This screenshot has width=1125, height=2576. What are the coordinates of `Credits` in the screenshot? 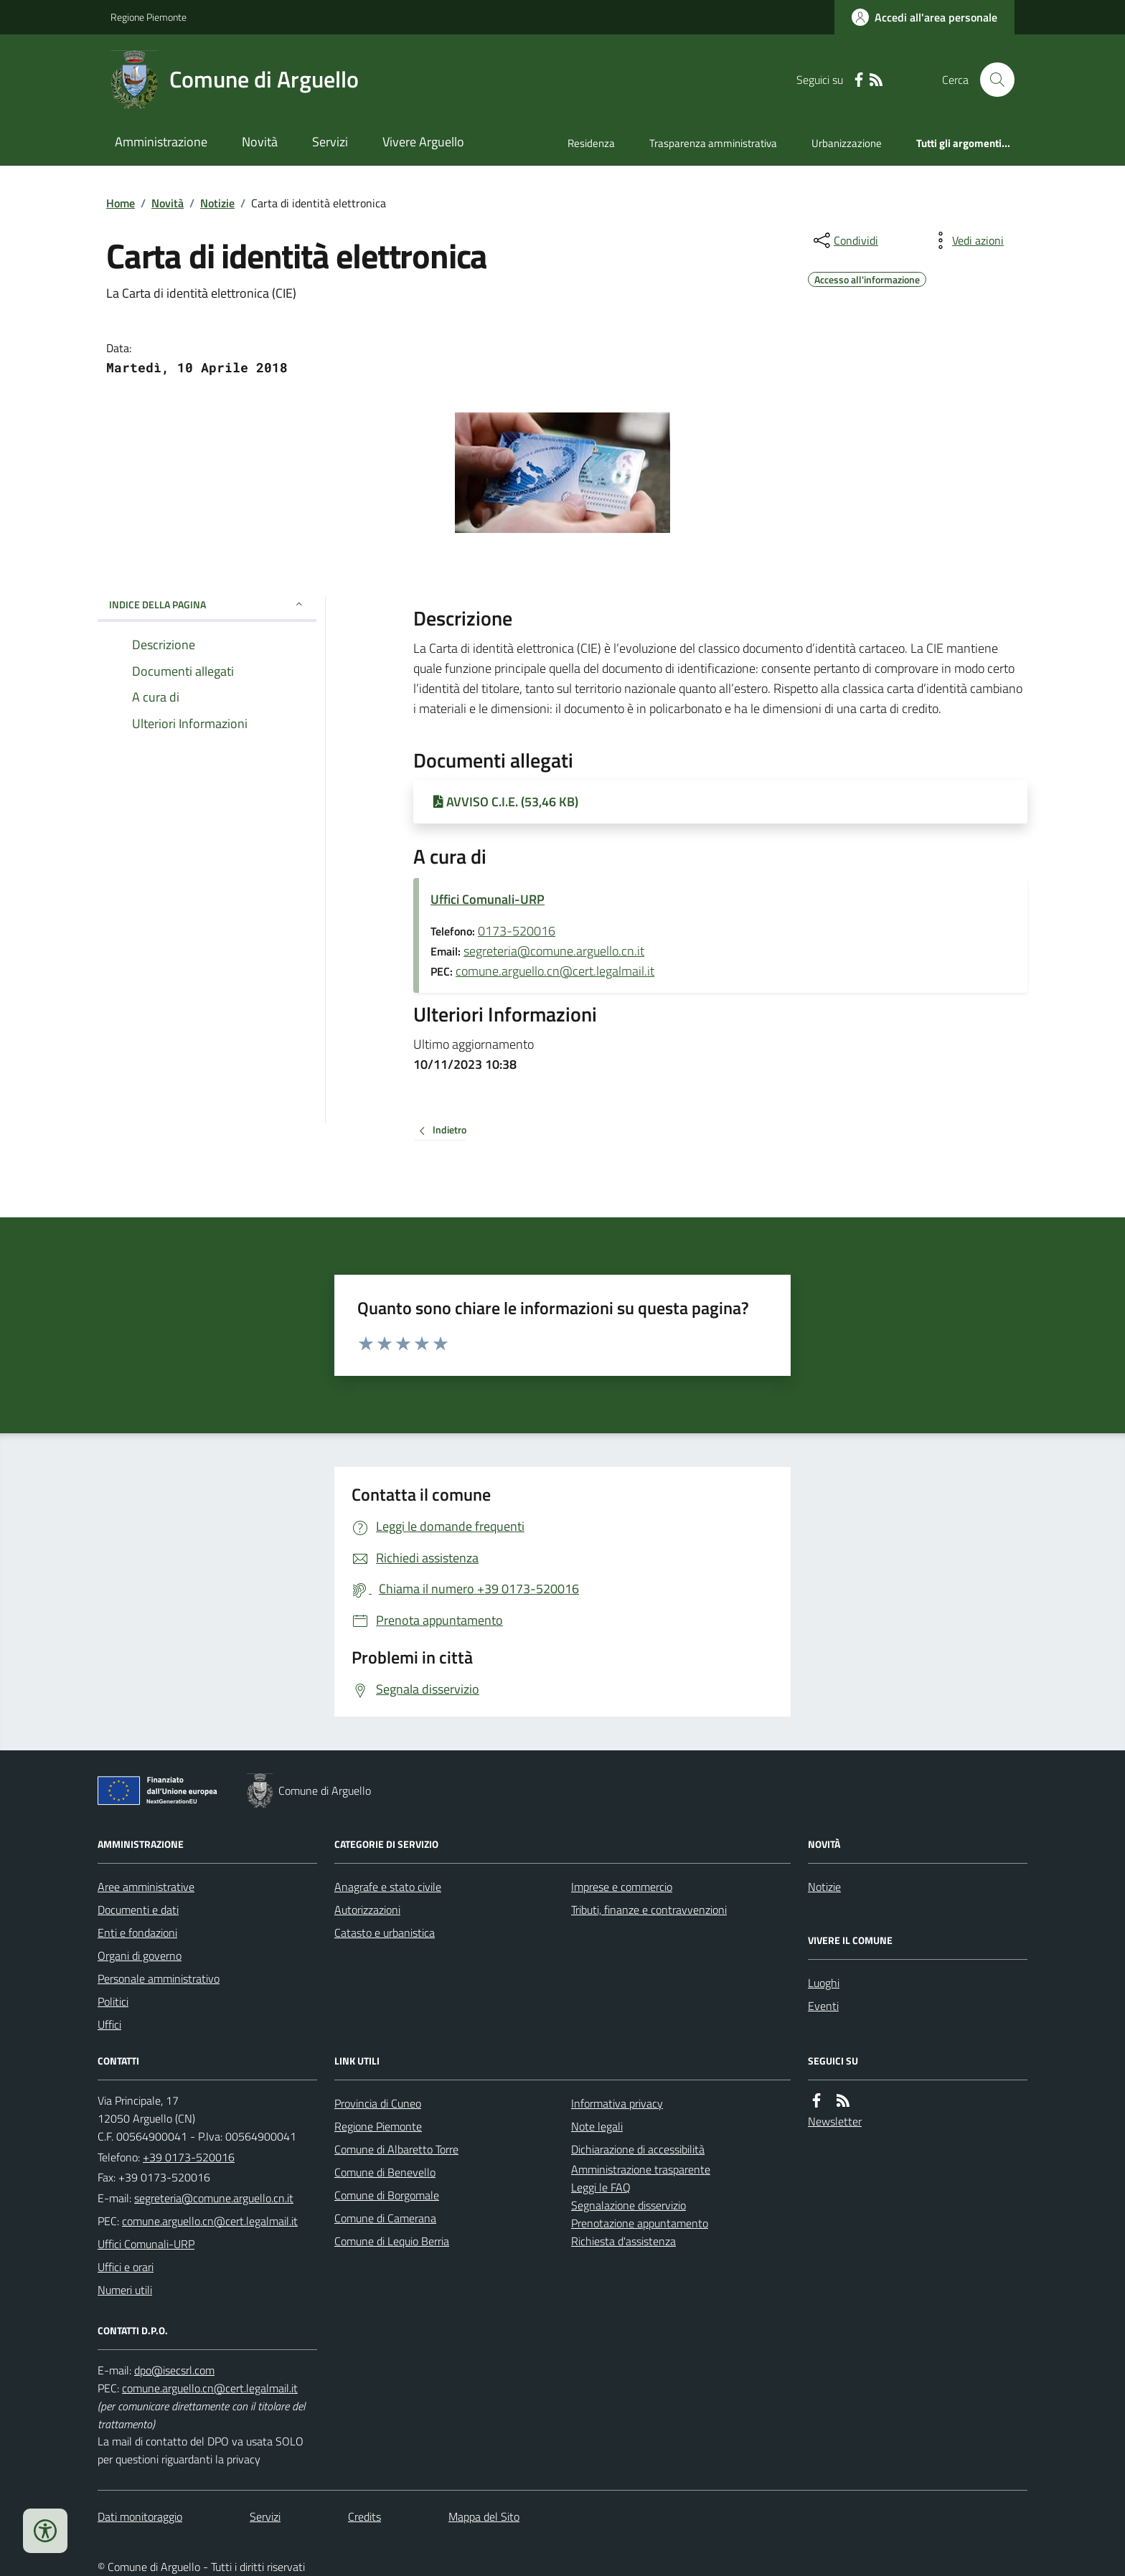 It's located at (364, 2516).